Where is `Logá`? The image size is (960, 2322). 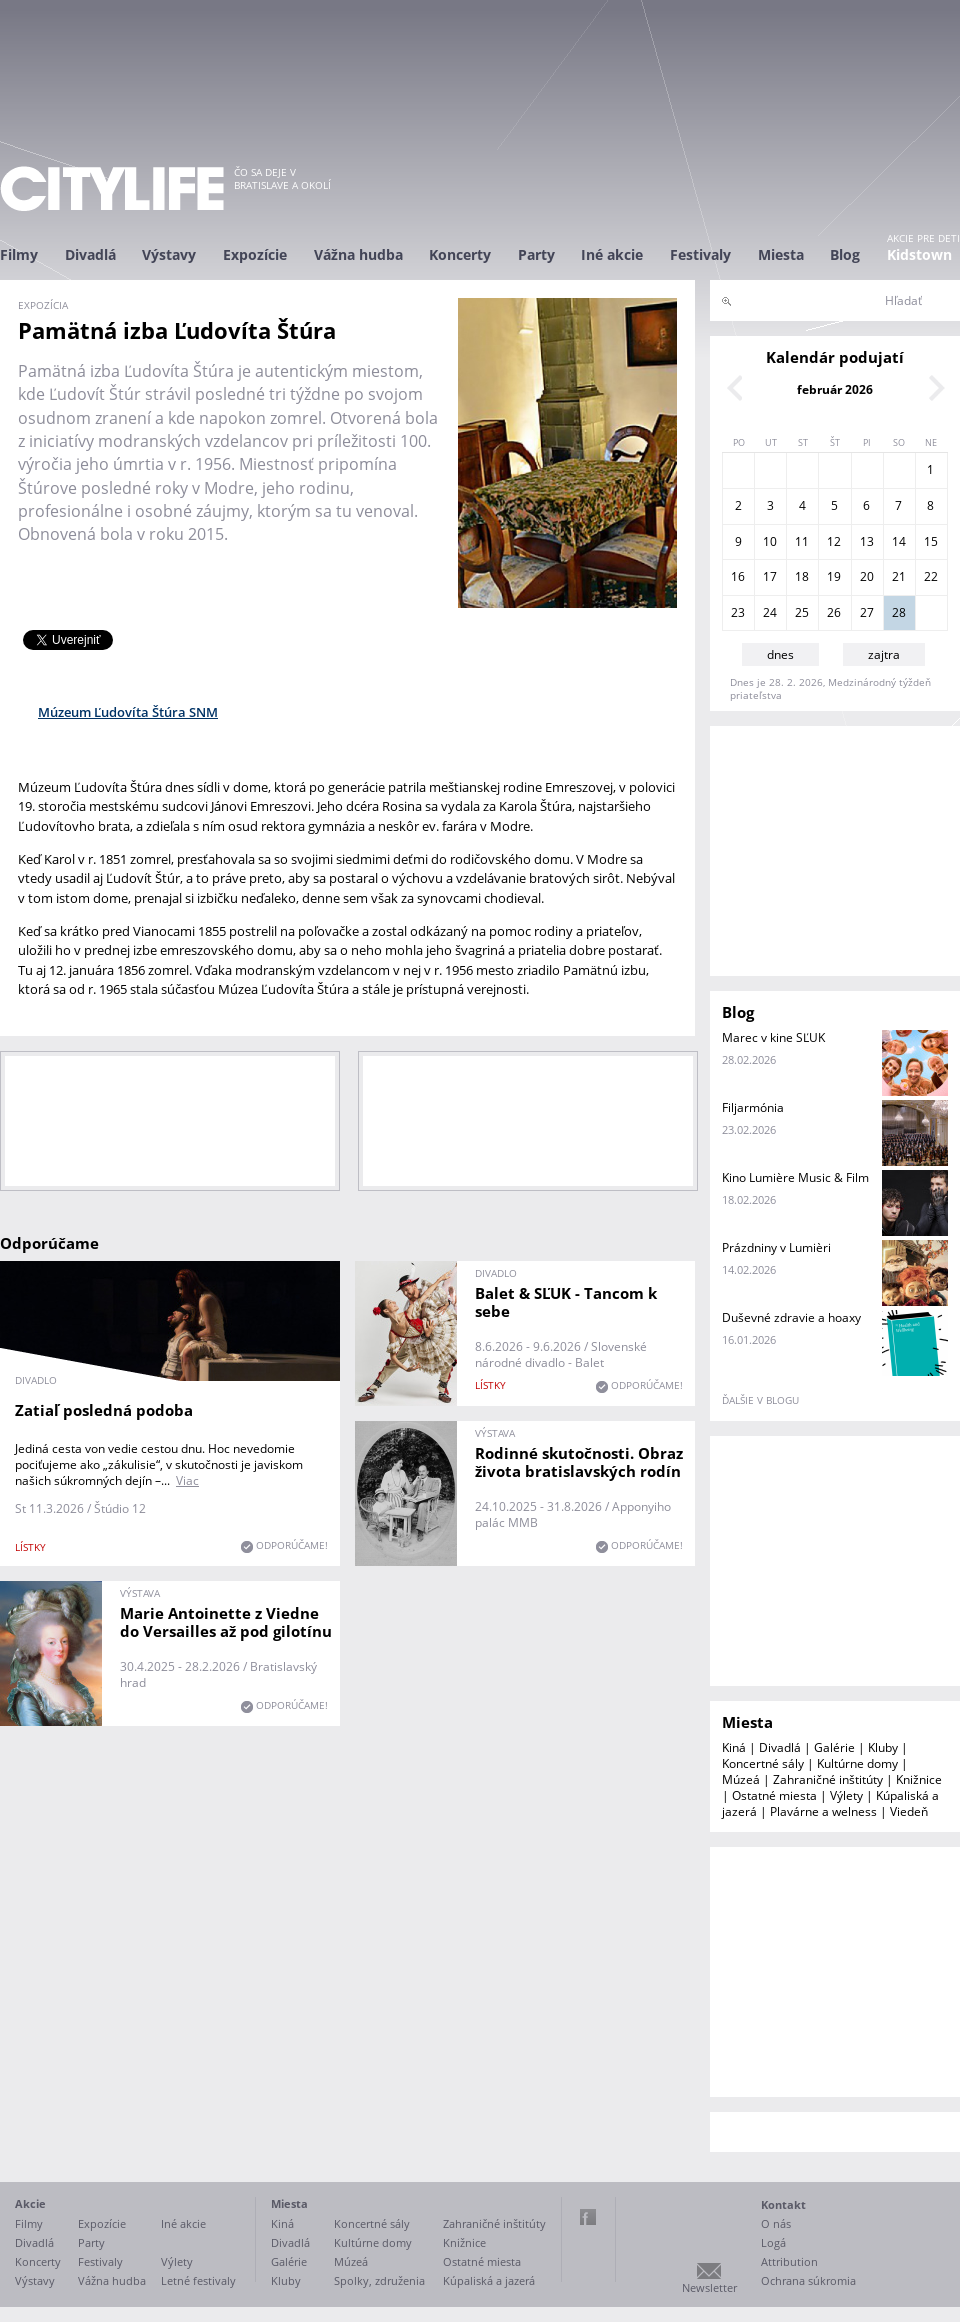 Logá is located at coordinates (773, 2242).